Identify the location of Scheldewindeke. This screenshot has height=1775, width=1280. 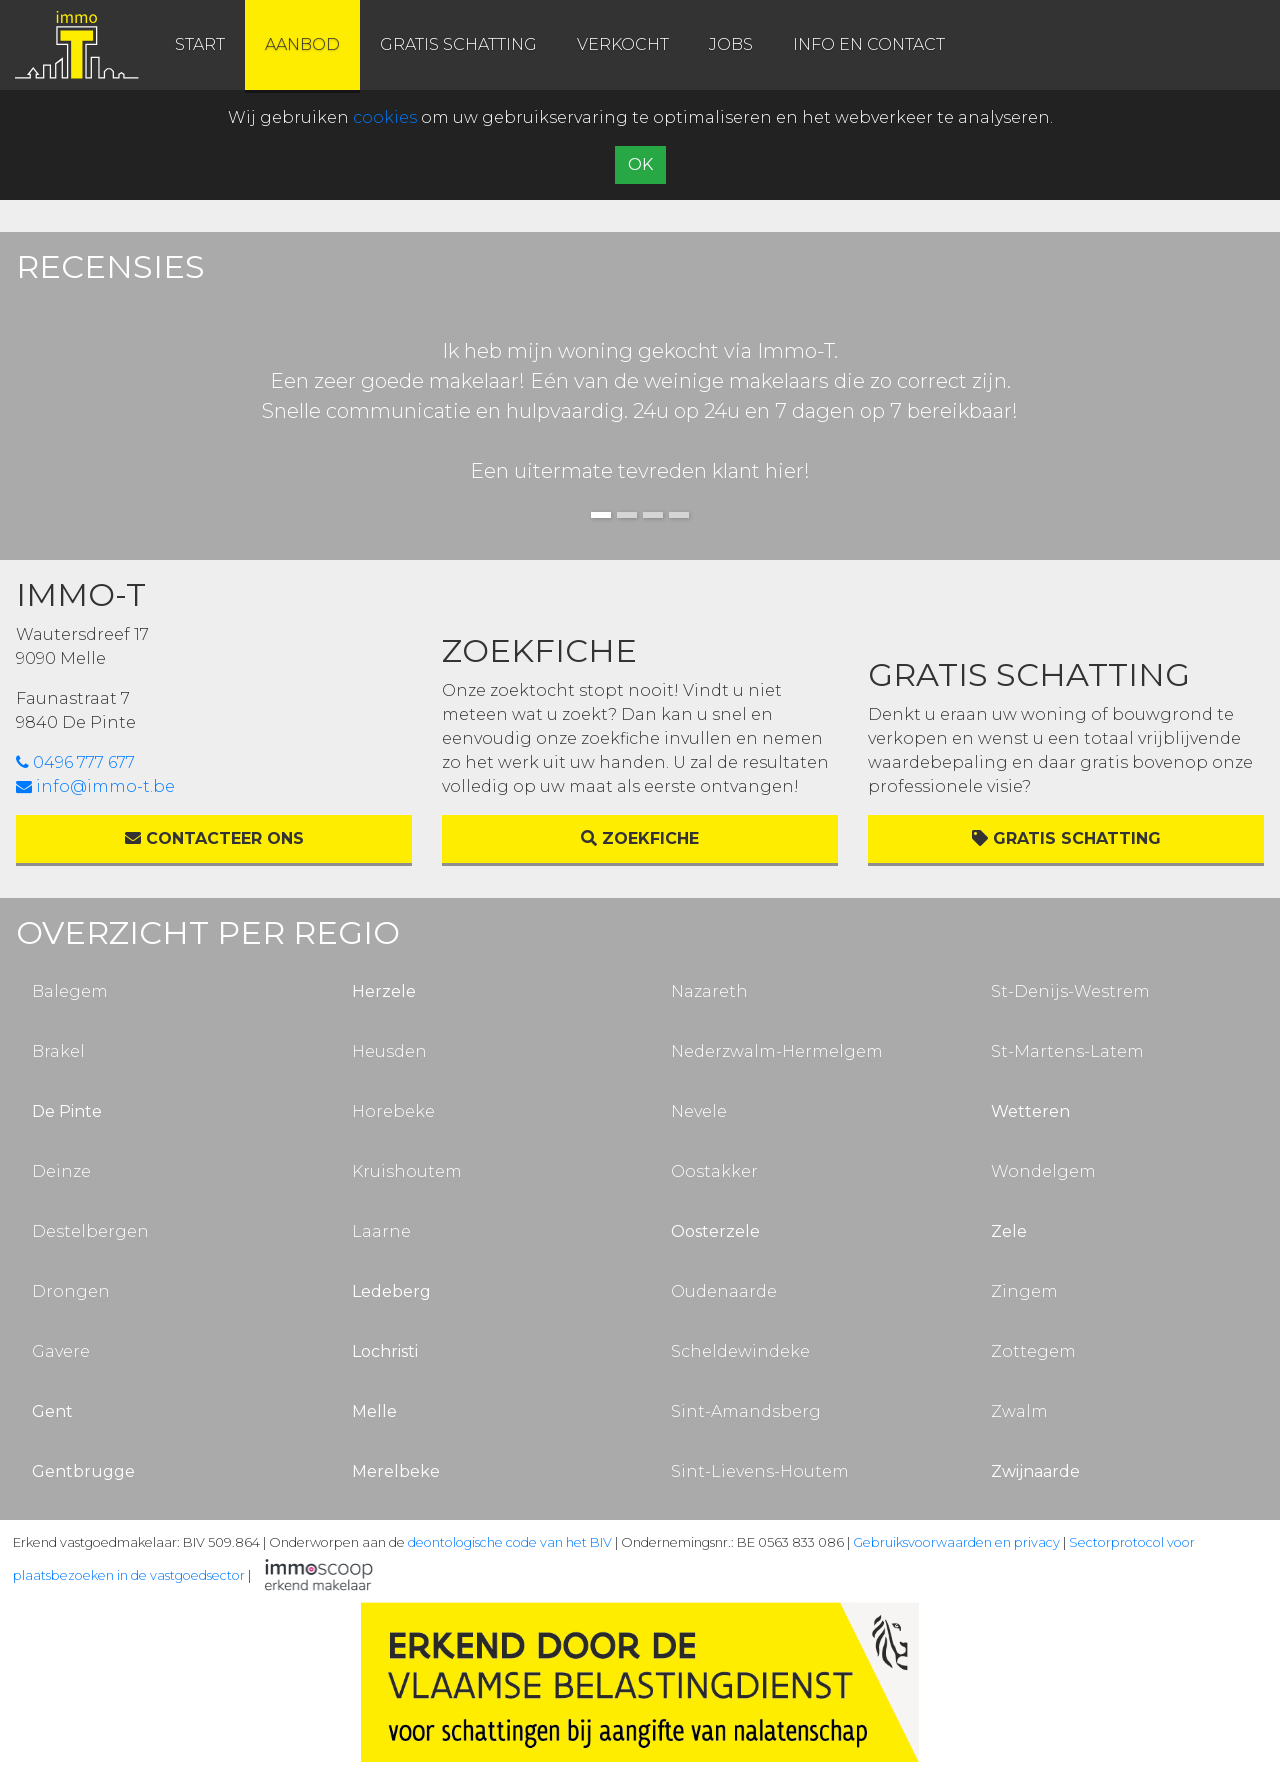
(740, 1351).